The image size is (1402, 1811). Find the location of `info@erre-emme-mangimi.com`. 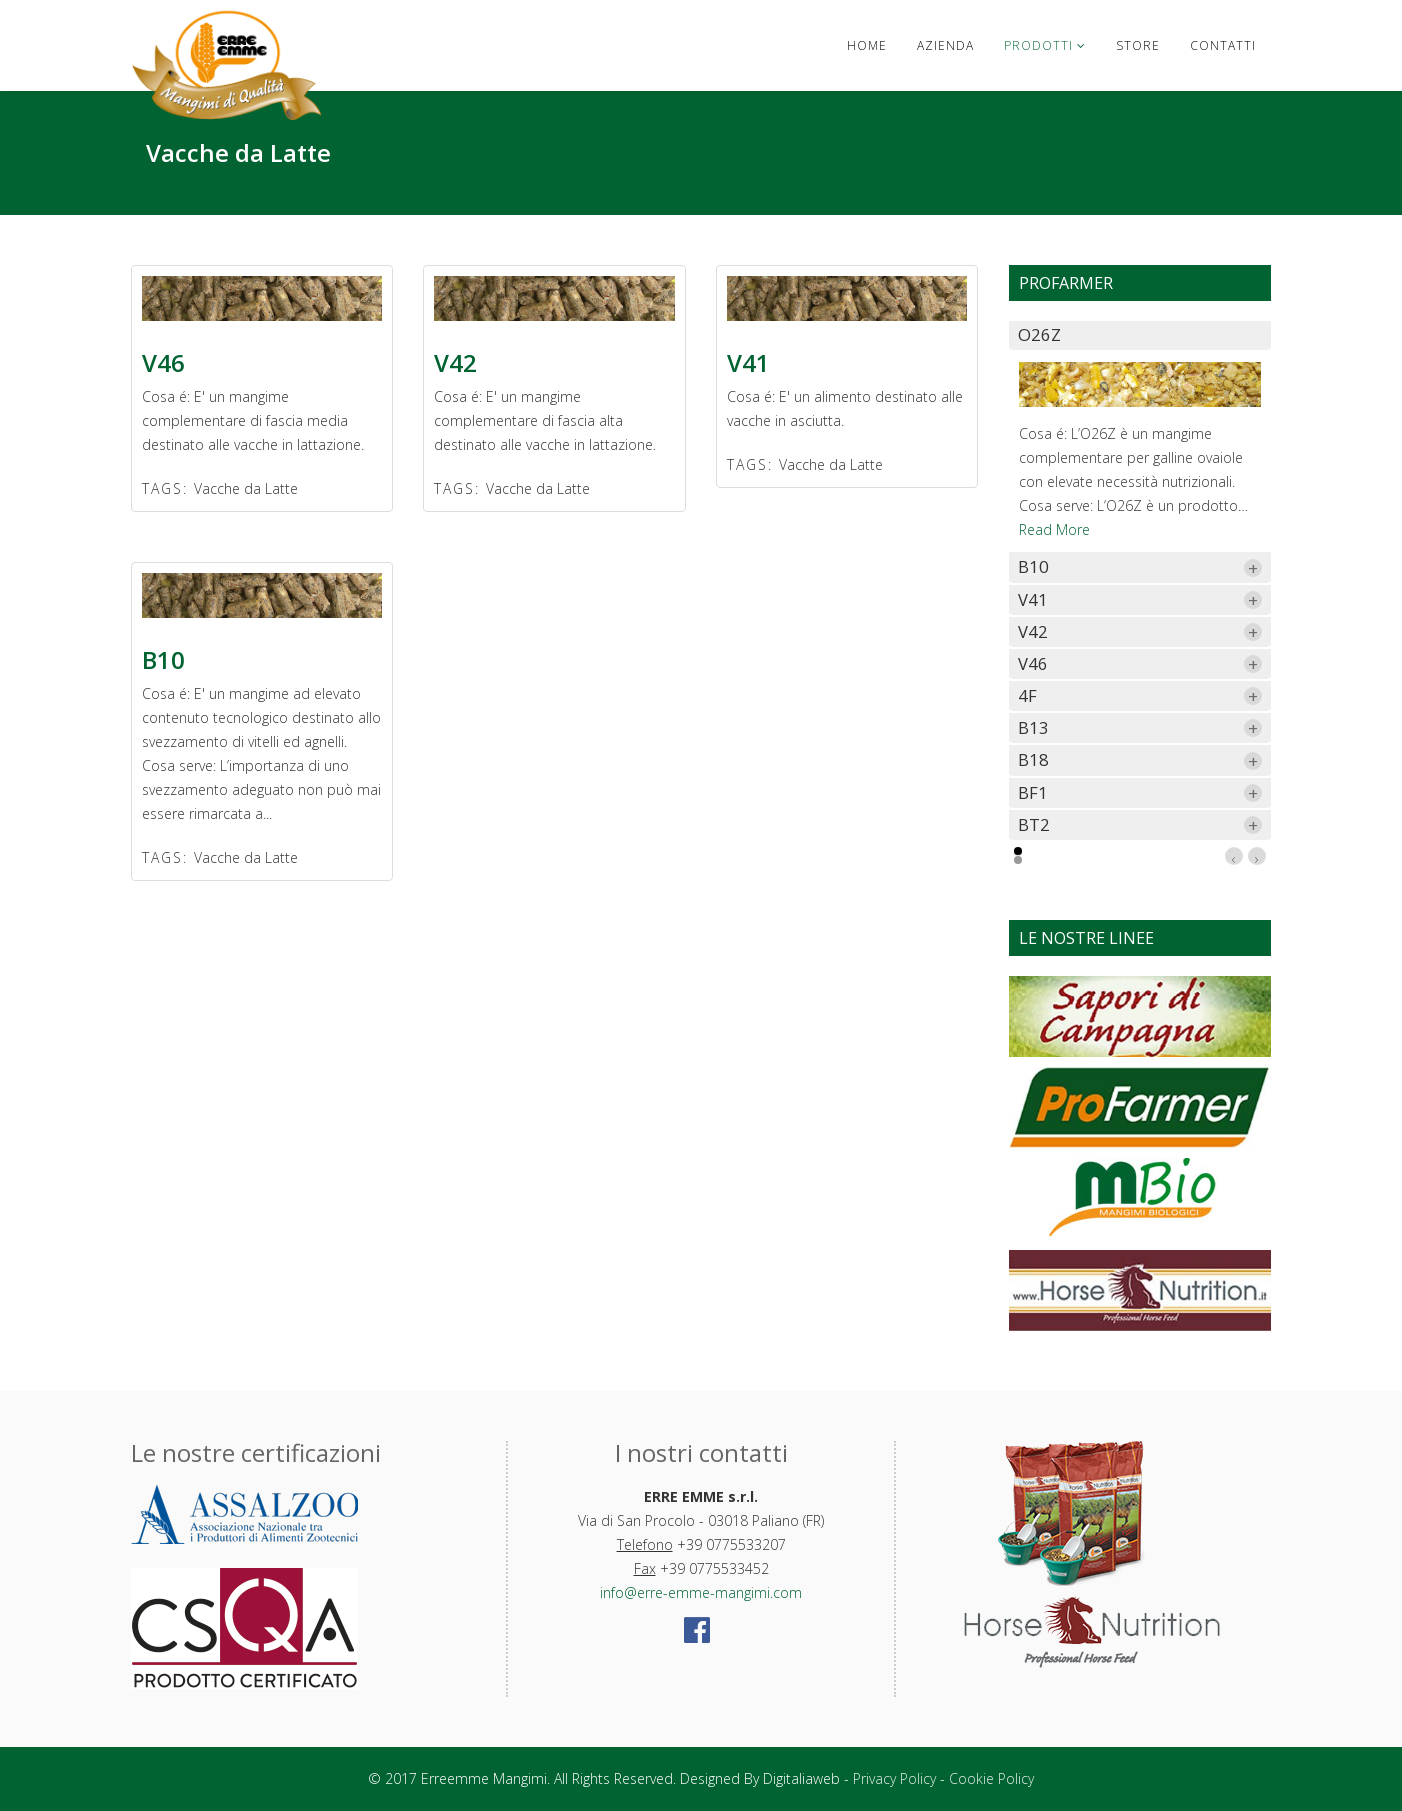

info@erre-emme-mangimi.com is located at coordinates (701, 1592).